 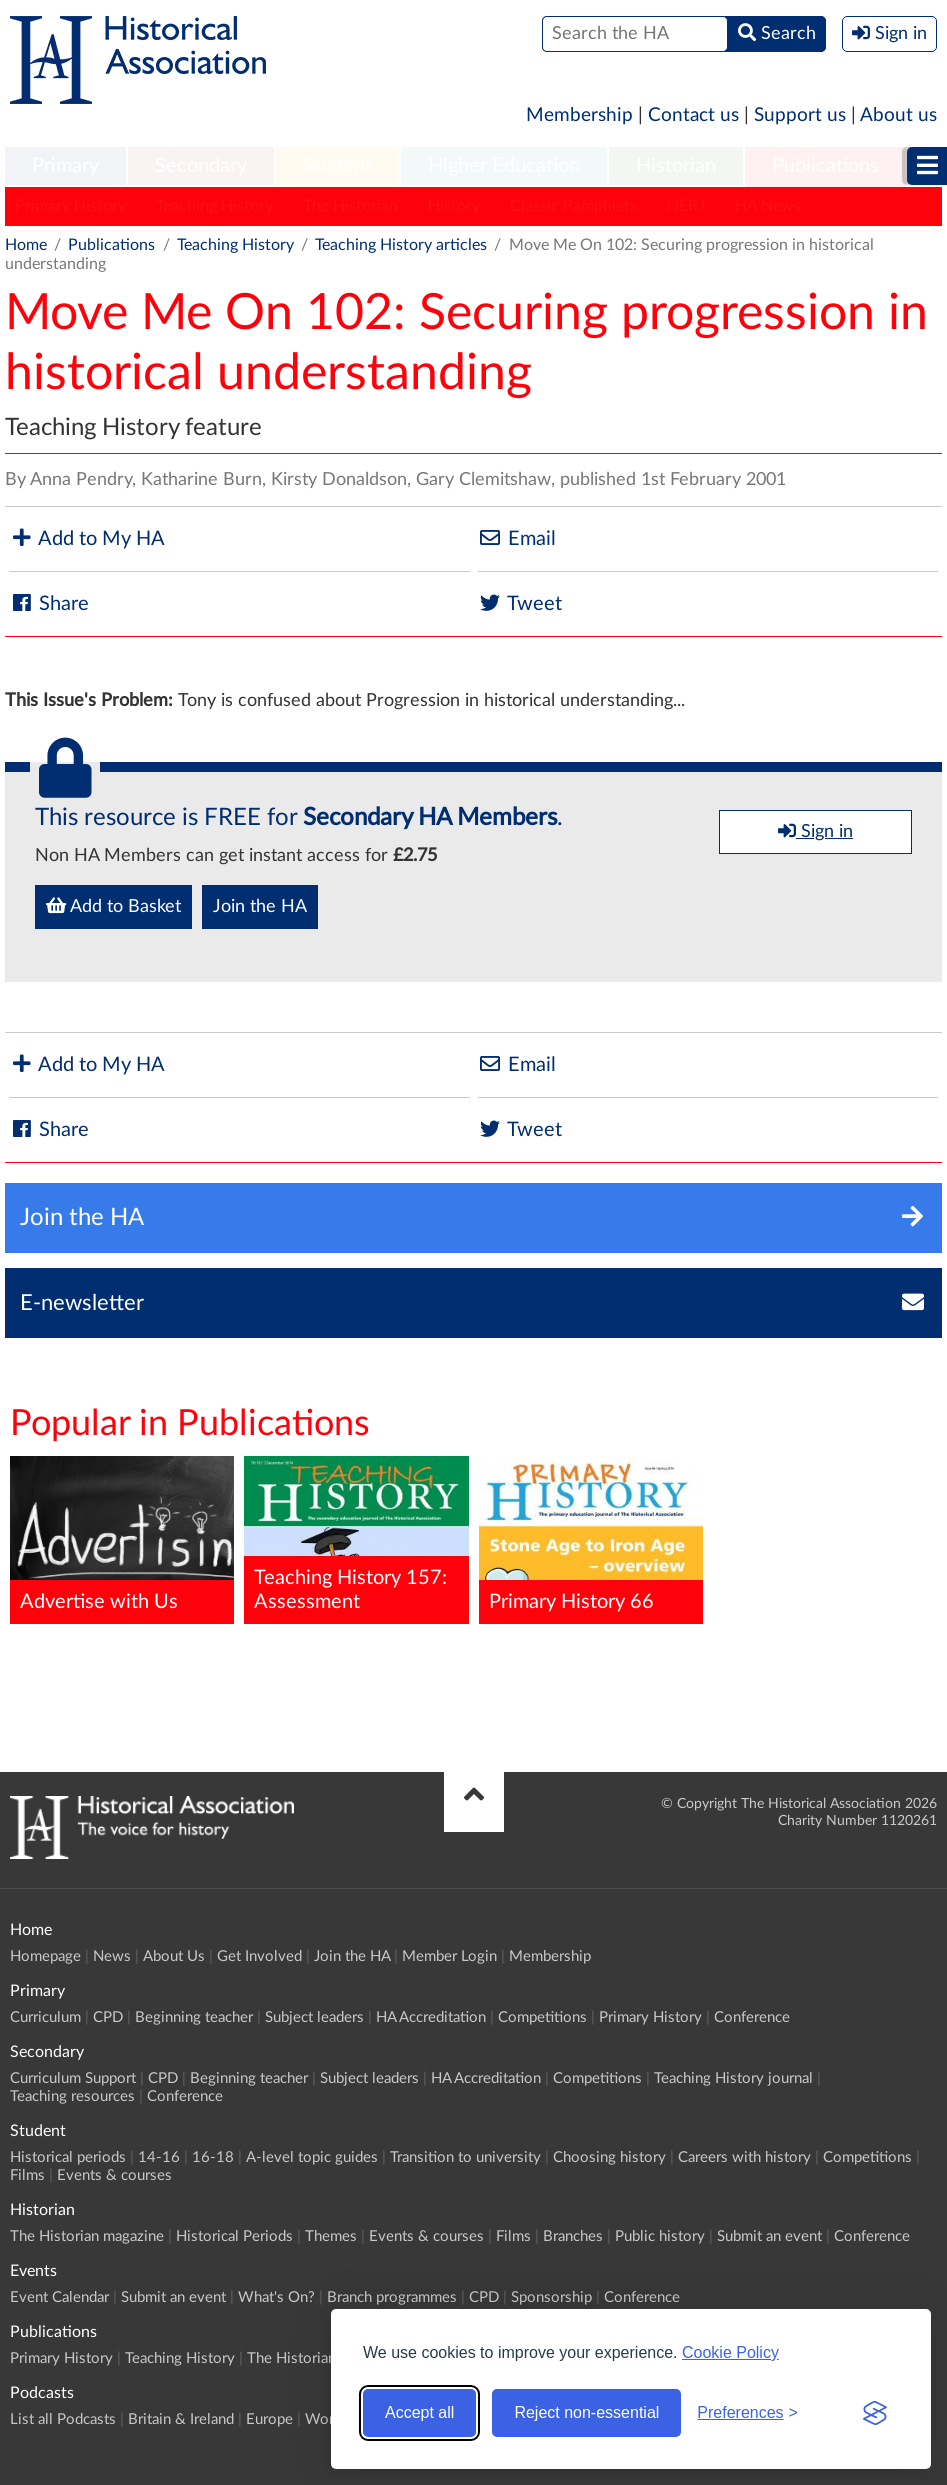 What do you see at coordinates (825, 166) in the screenshot?
I see `Publications` at bounding box center [825, 166].